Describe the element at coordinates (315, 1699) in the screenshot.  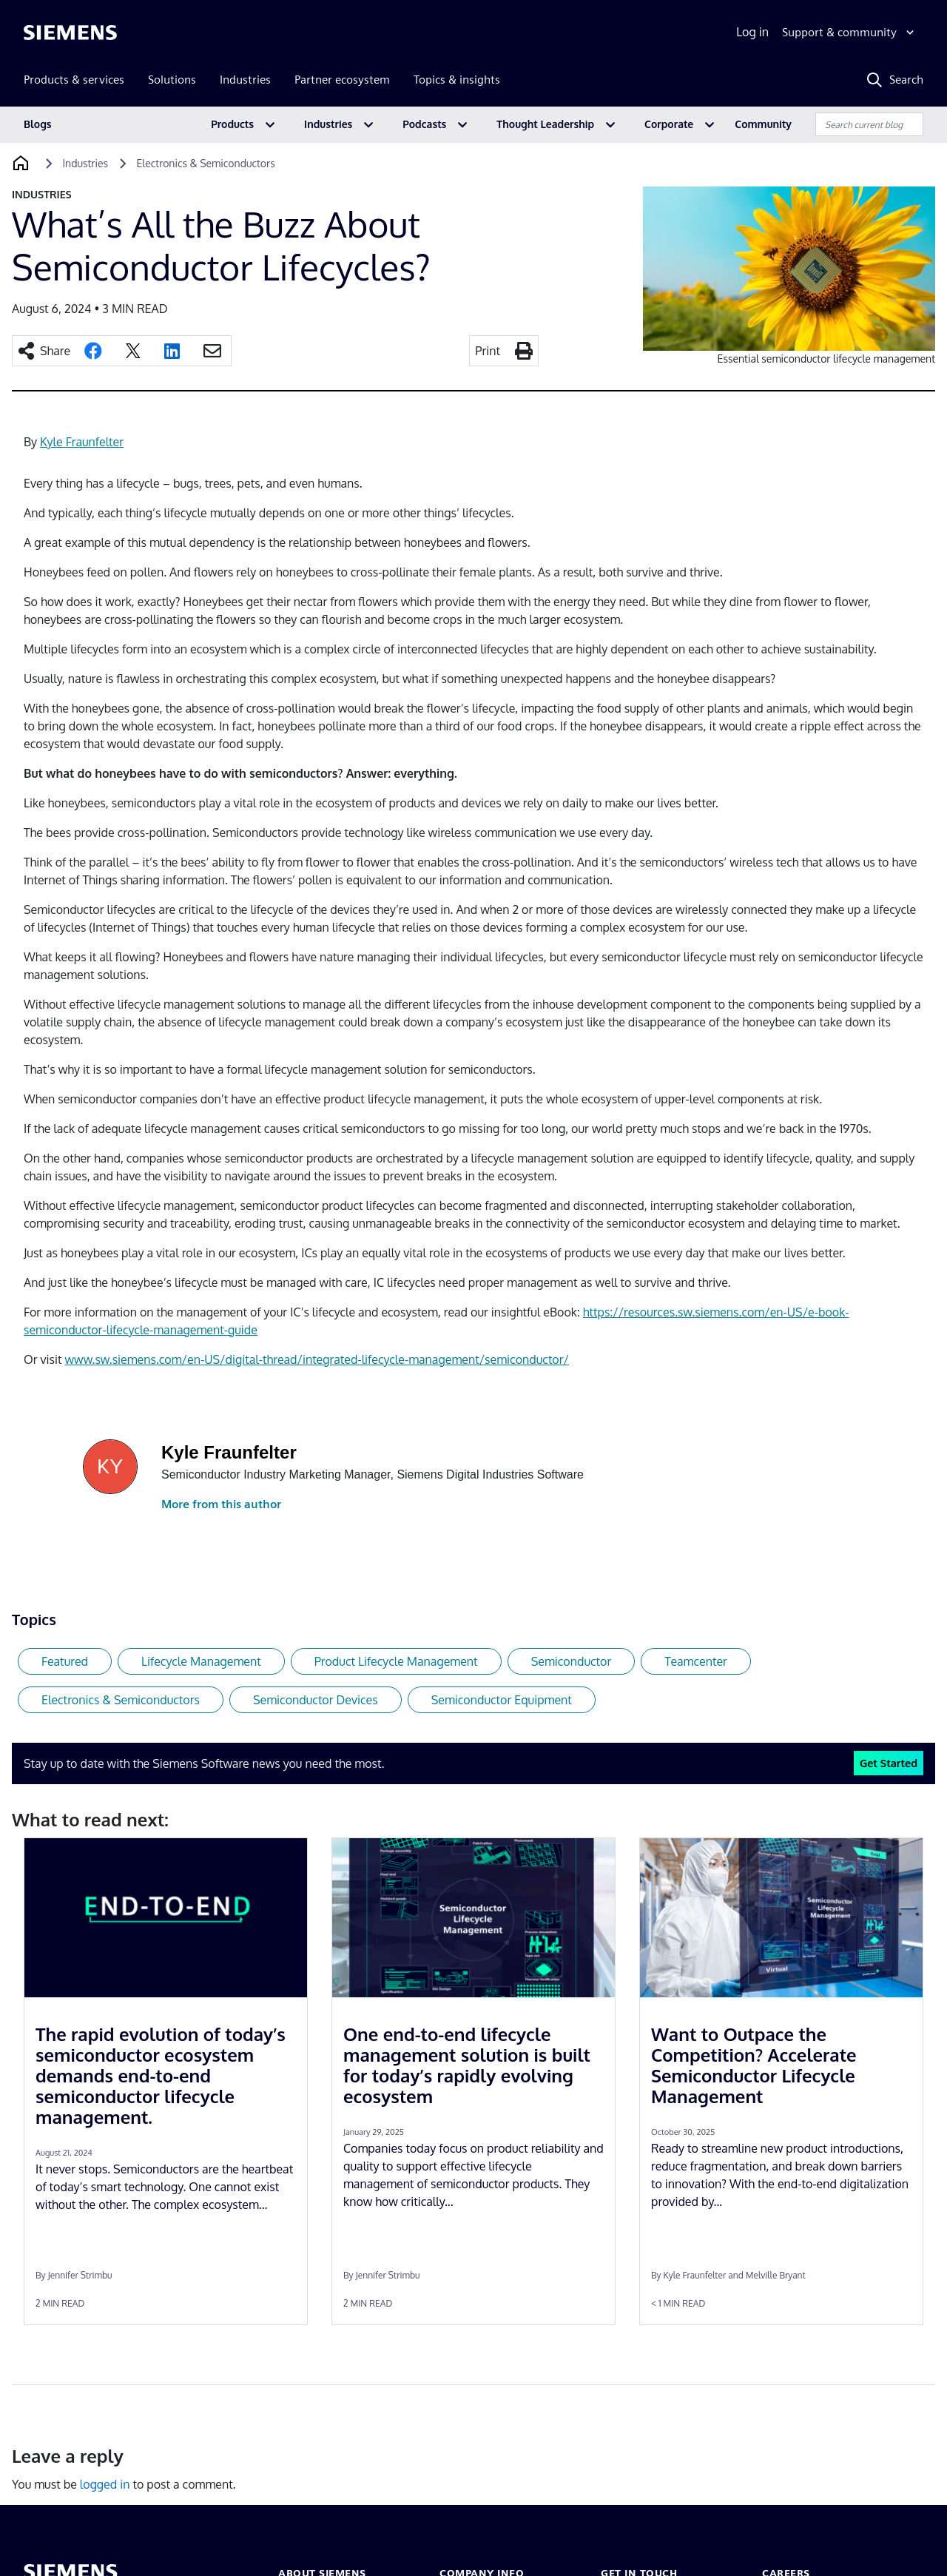
I see `Semiconductor Devices` at that location.